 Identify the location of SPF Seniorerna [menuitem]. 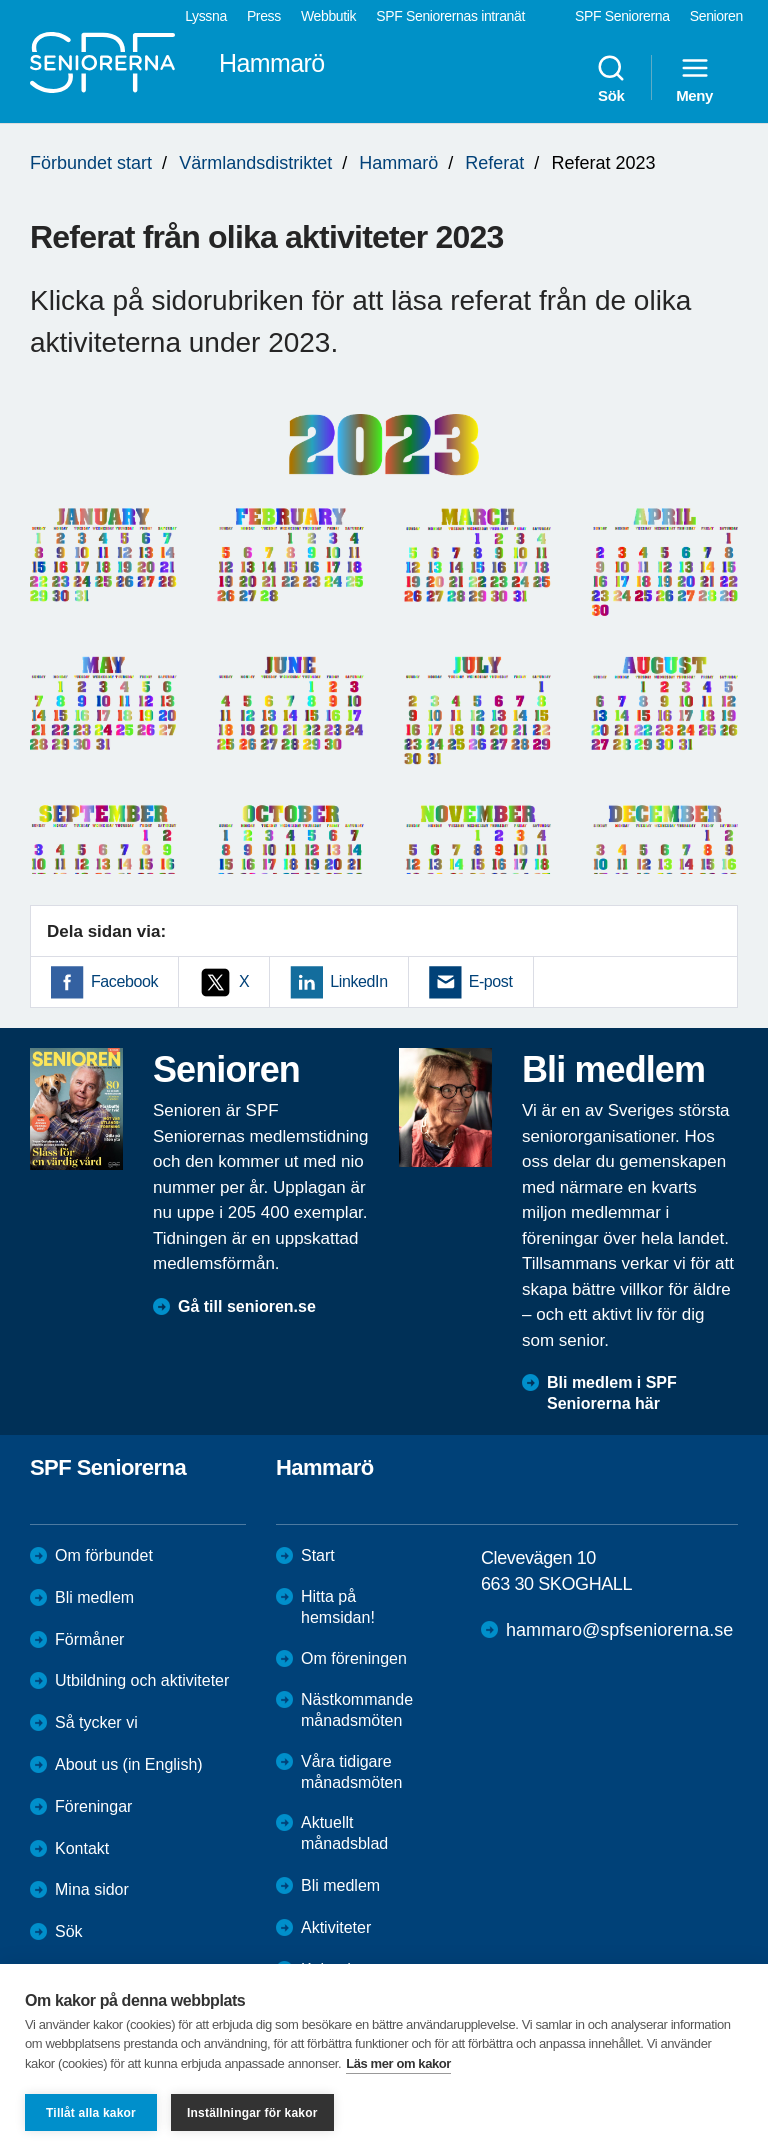
(622, 16).